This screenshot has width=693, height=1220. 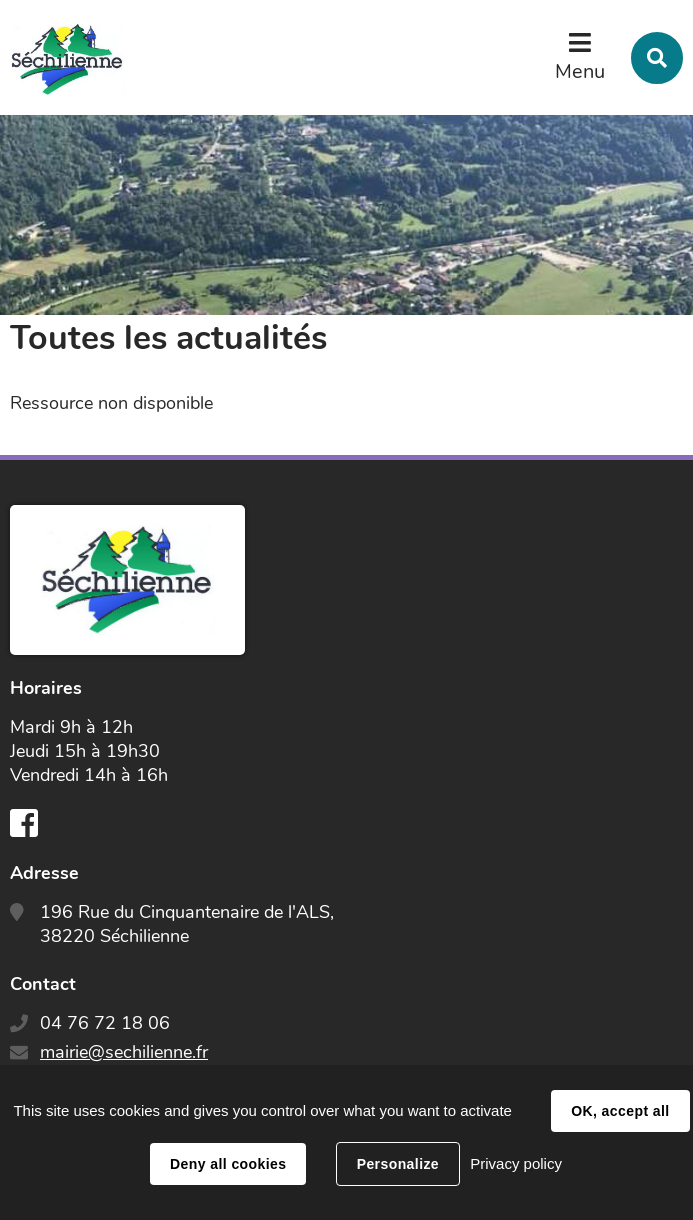 What do you see at coordinates (398, 1164) in the screenshot?
I see `Personalize` at bounding box center [398, 1164].